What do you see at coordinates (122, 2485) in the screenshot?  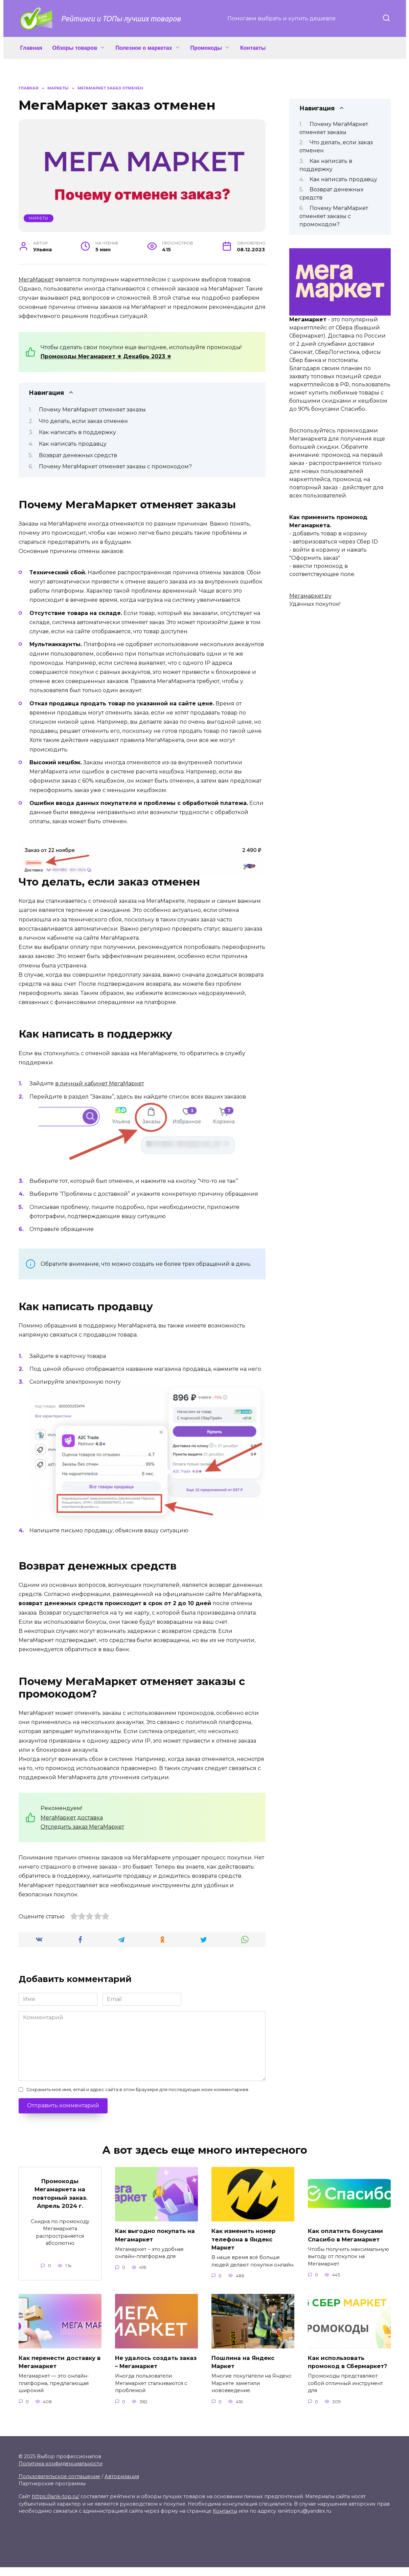 I see `Авторизация` at bounding box center [122, 2485].